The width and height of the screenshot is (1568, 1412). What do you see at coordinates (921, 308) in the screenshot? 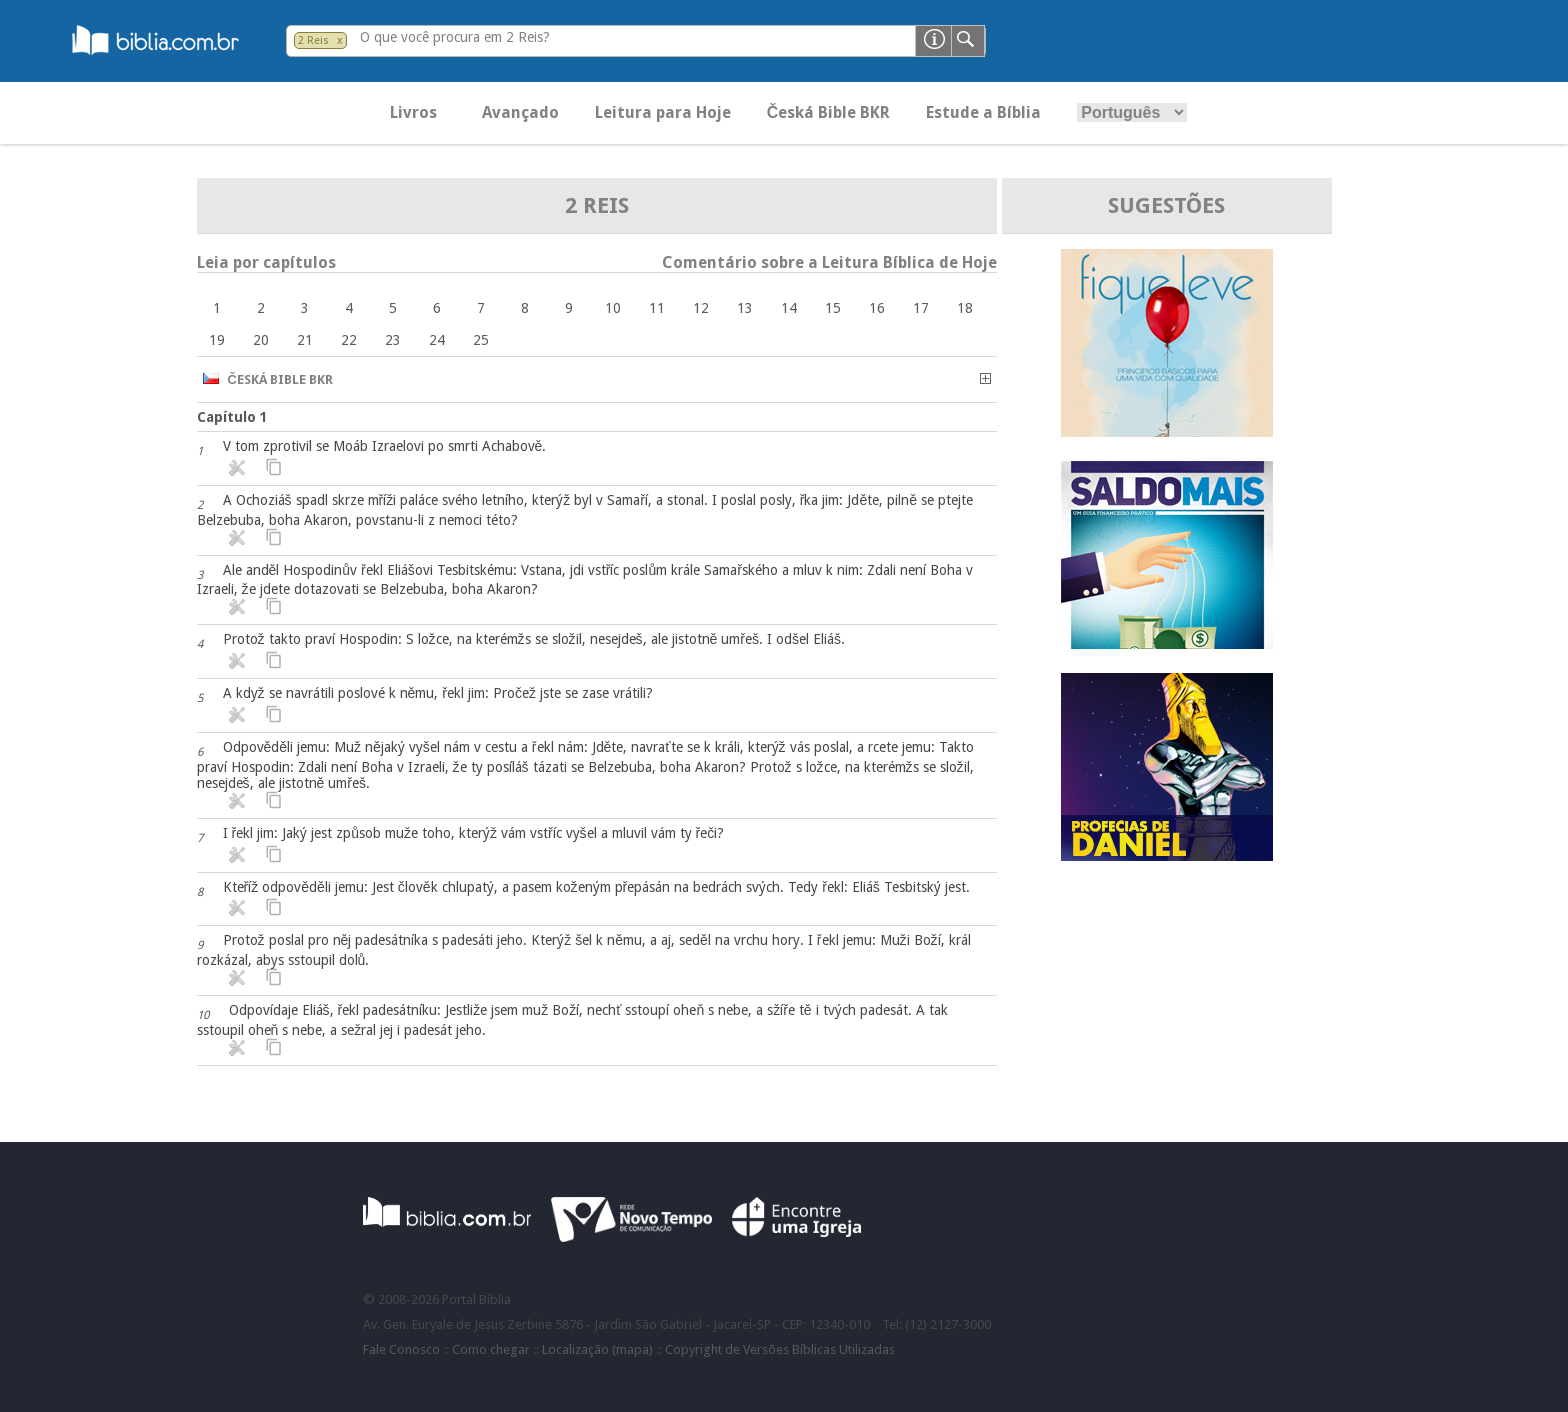
I see `17` at bounding box center [921, 308].